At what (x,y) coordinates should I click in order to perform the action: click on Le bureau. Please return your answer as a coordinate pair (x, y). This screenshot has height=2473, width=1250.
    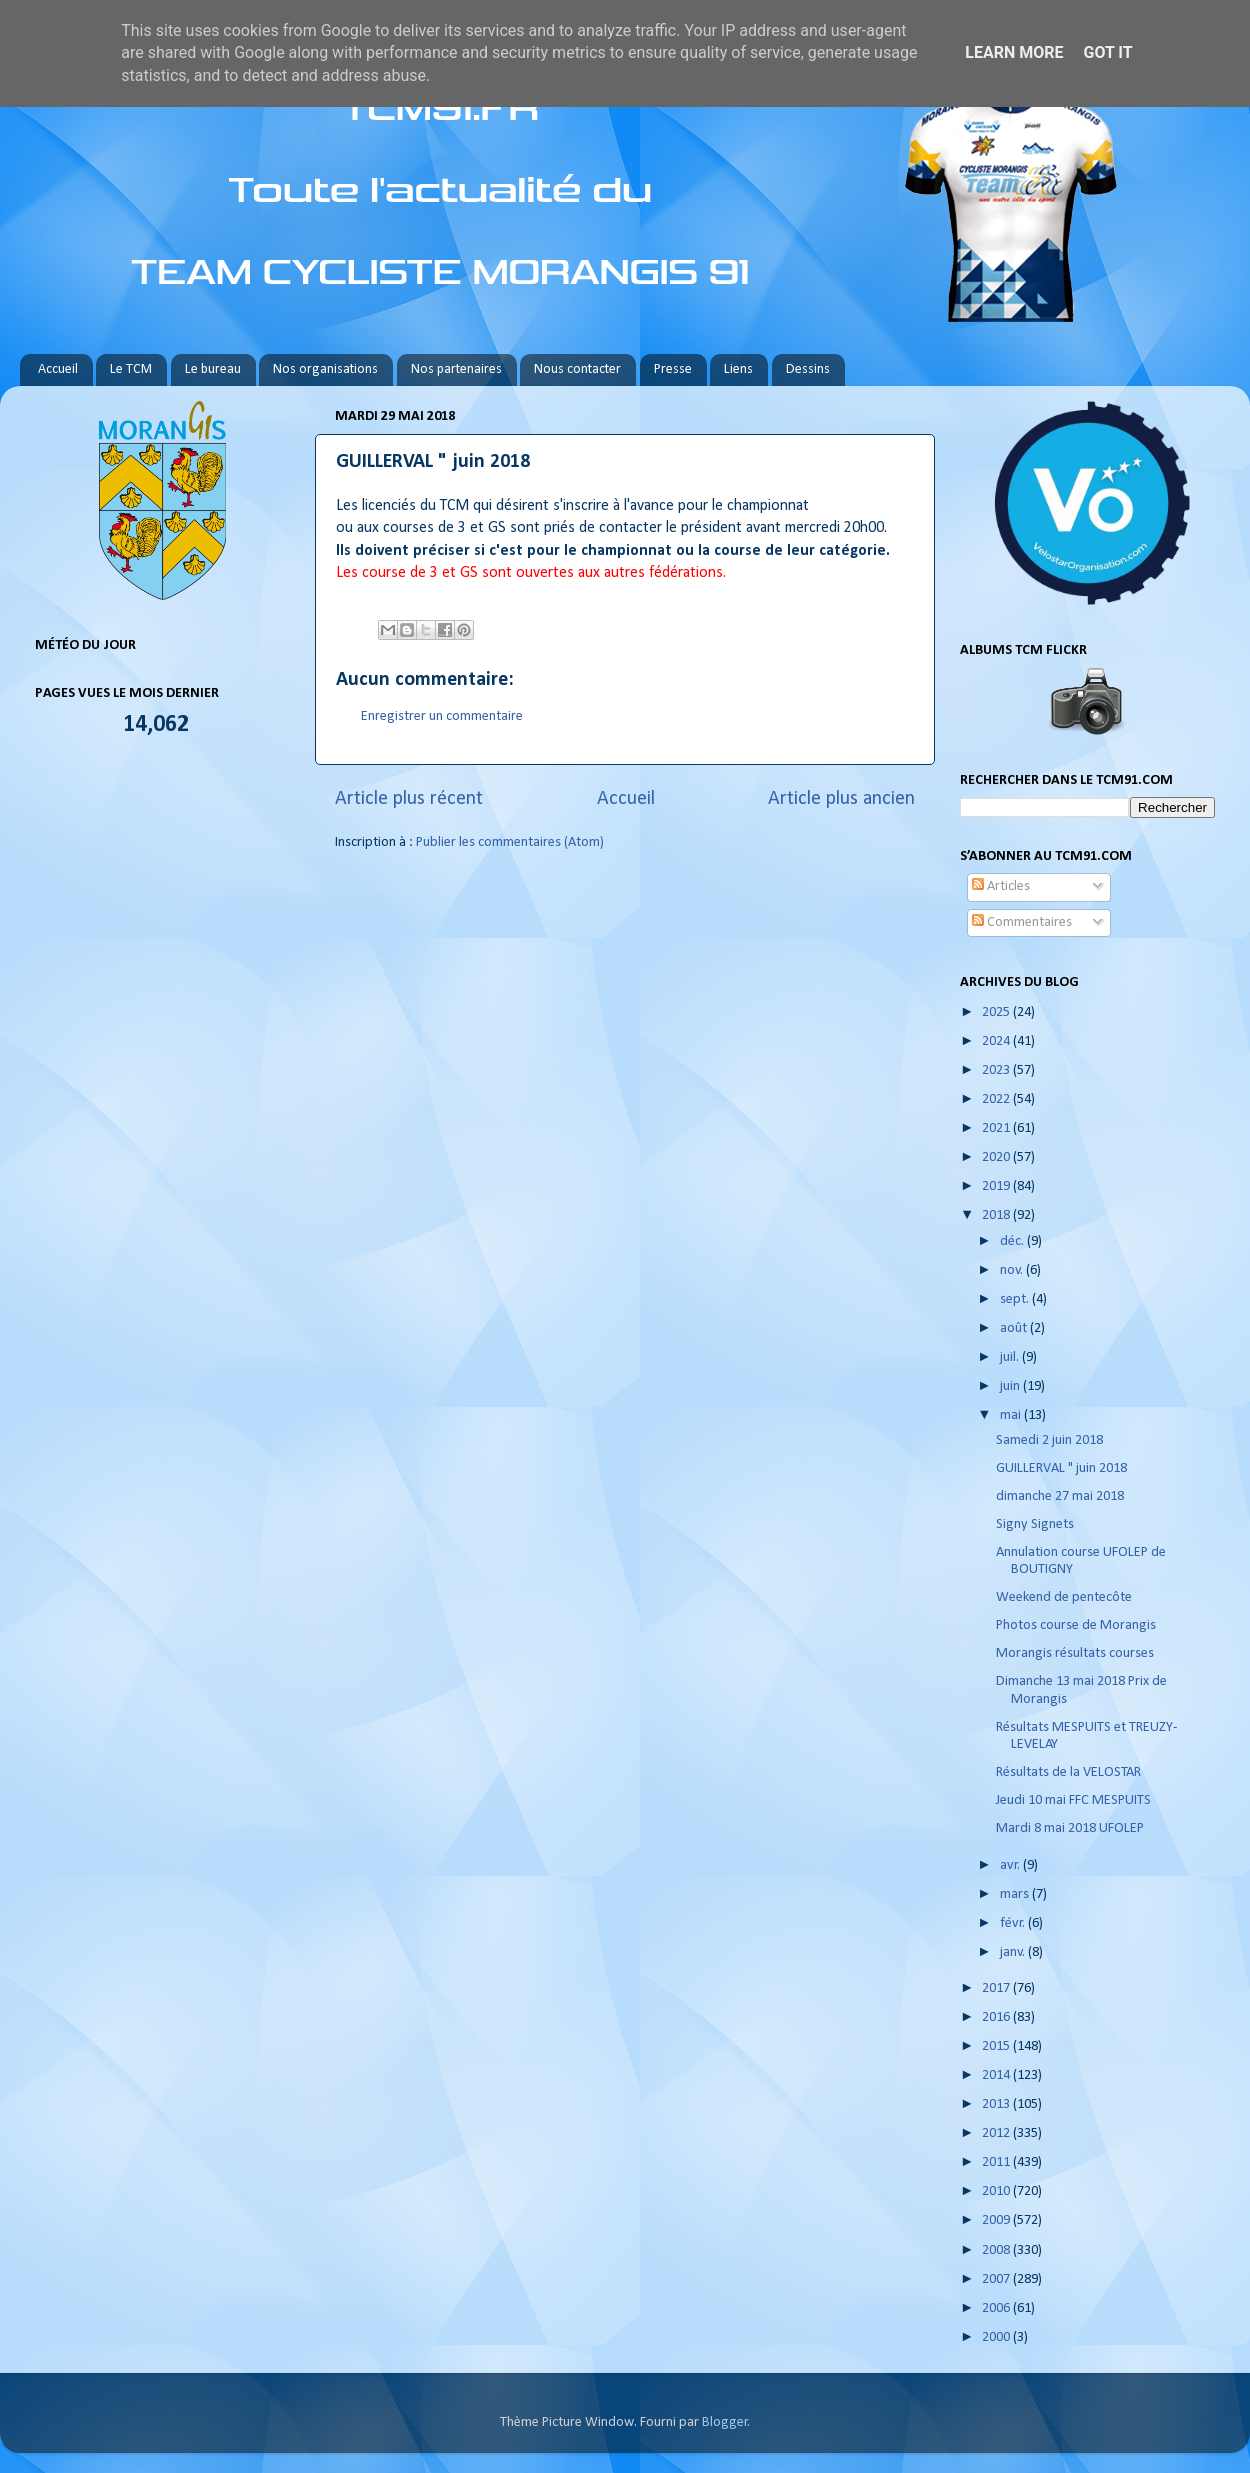
    Looking at the image, I should click on (213, 369).